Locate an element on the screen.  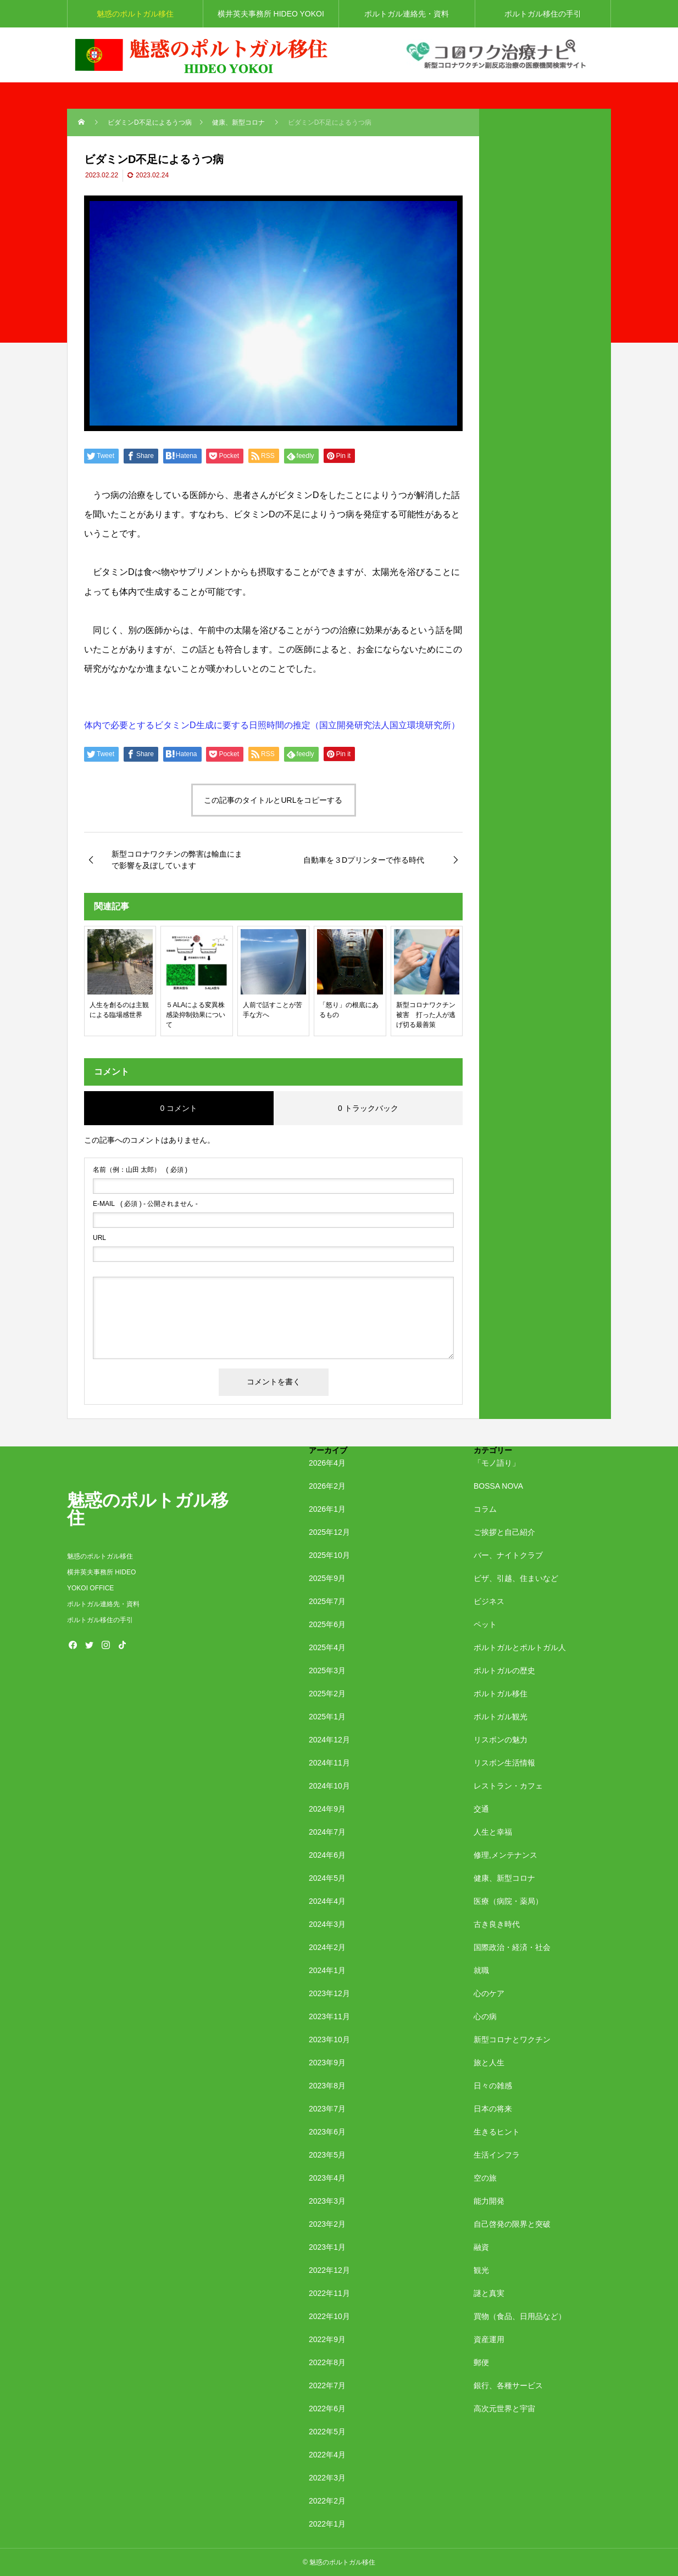
古き良き時代 is located at coordinates (497, 1924).